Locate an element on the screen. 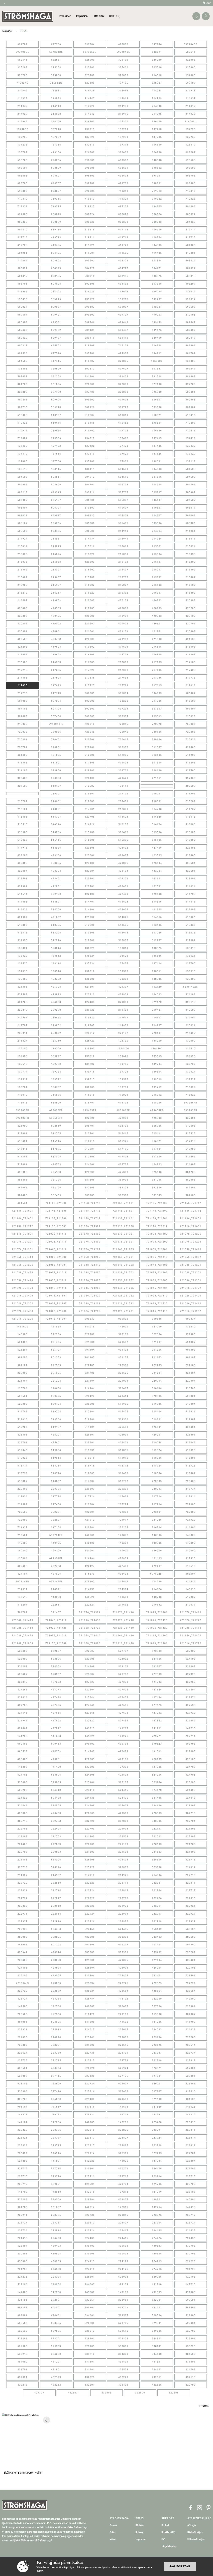 The height and width of the screenshot is (2576, 213). 219632 is located at coordinates (123, 1604).